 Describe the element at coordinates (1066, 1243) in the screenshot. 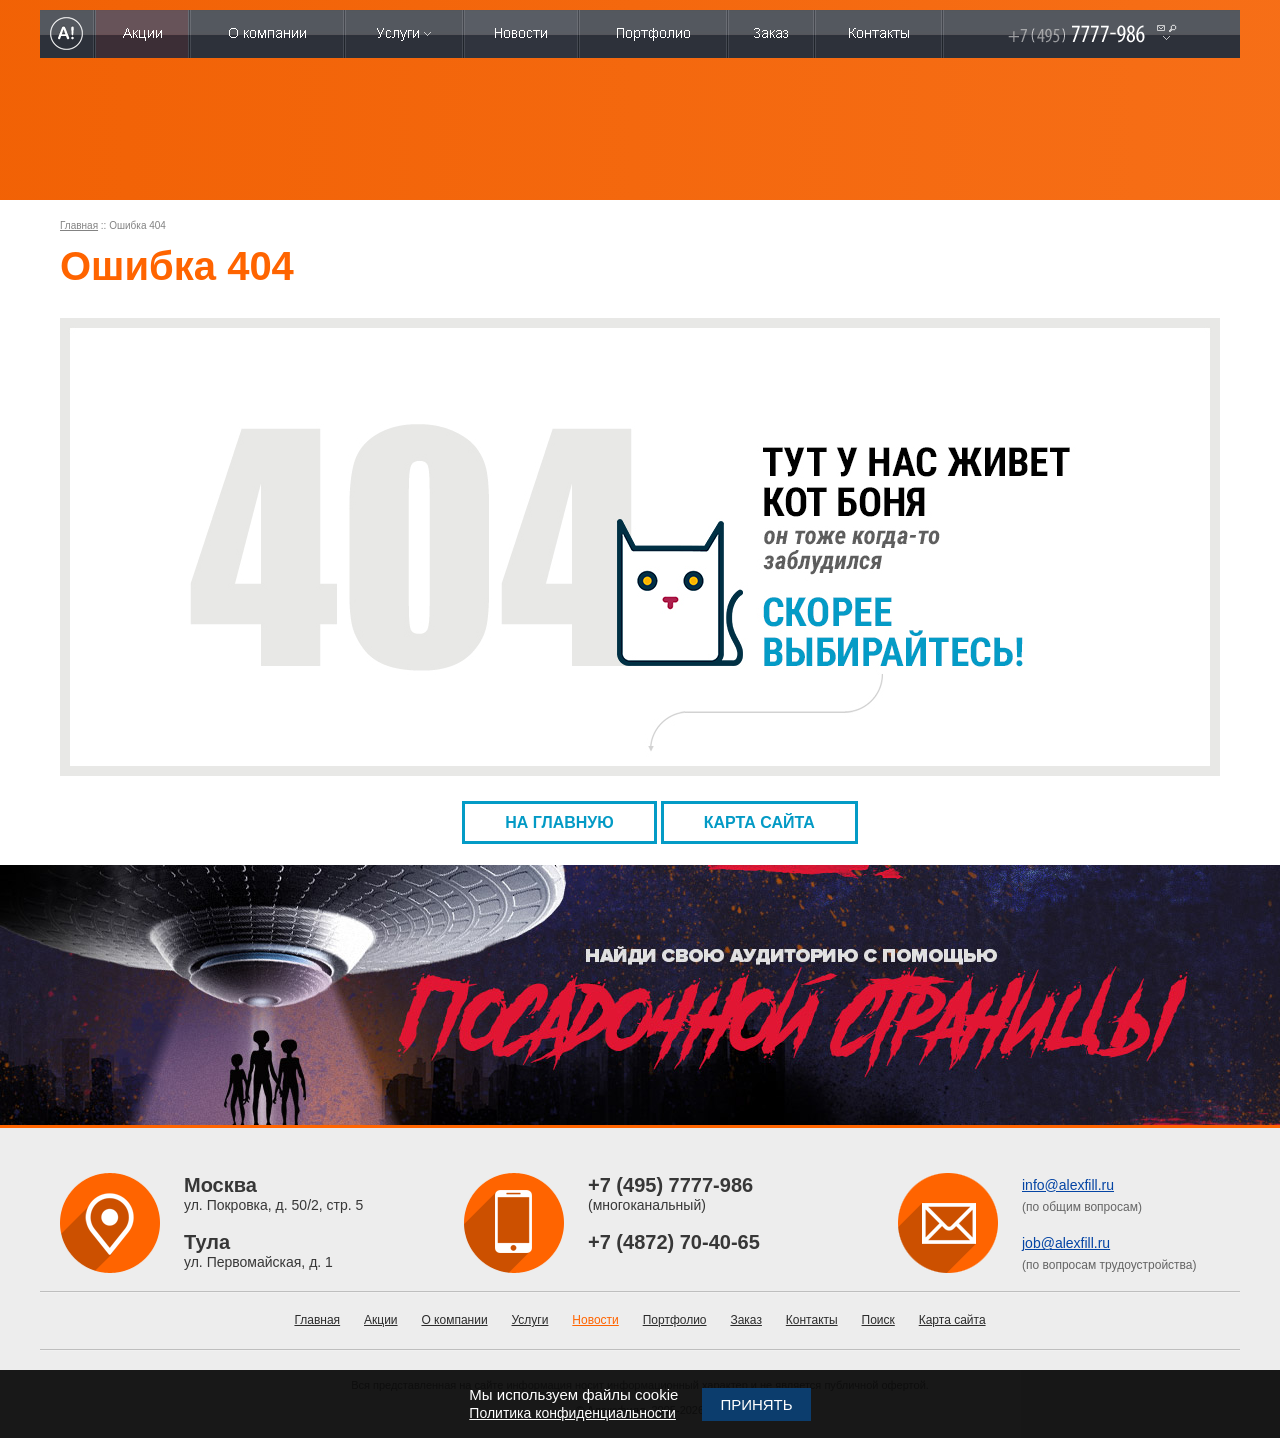

I see `job@alexfill.ru` at that location.